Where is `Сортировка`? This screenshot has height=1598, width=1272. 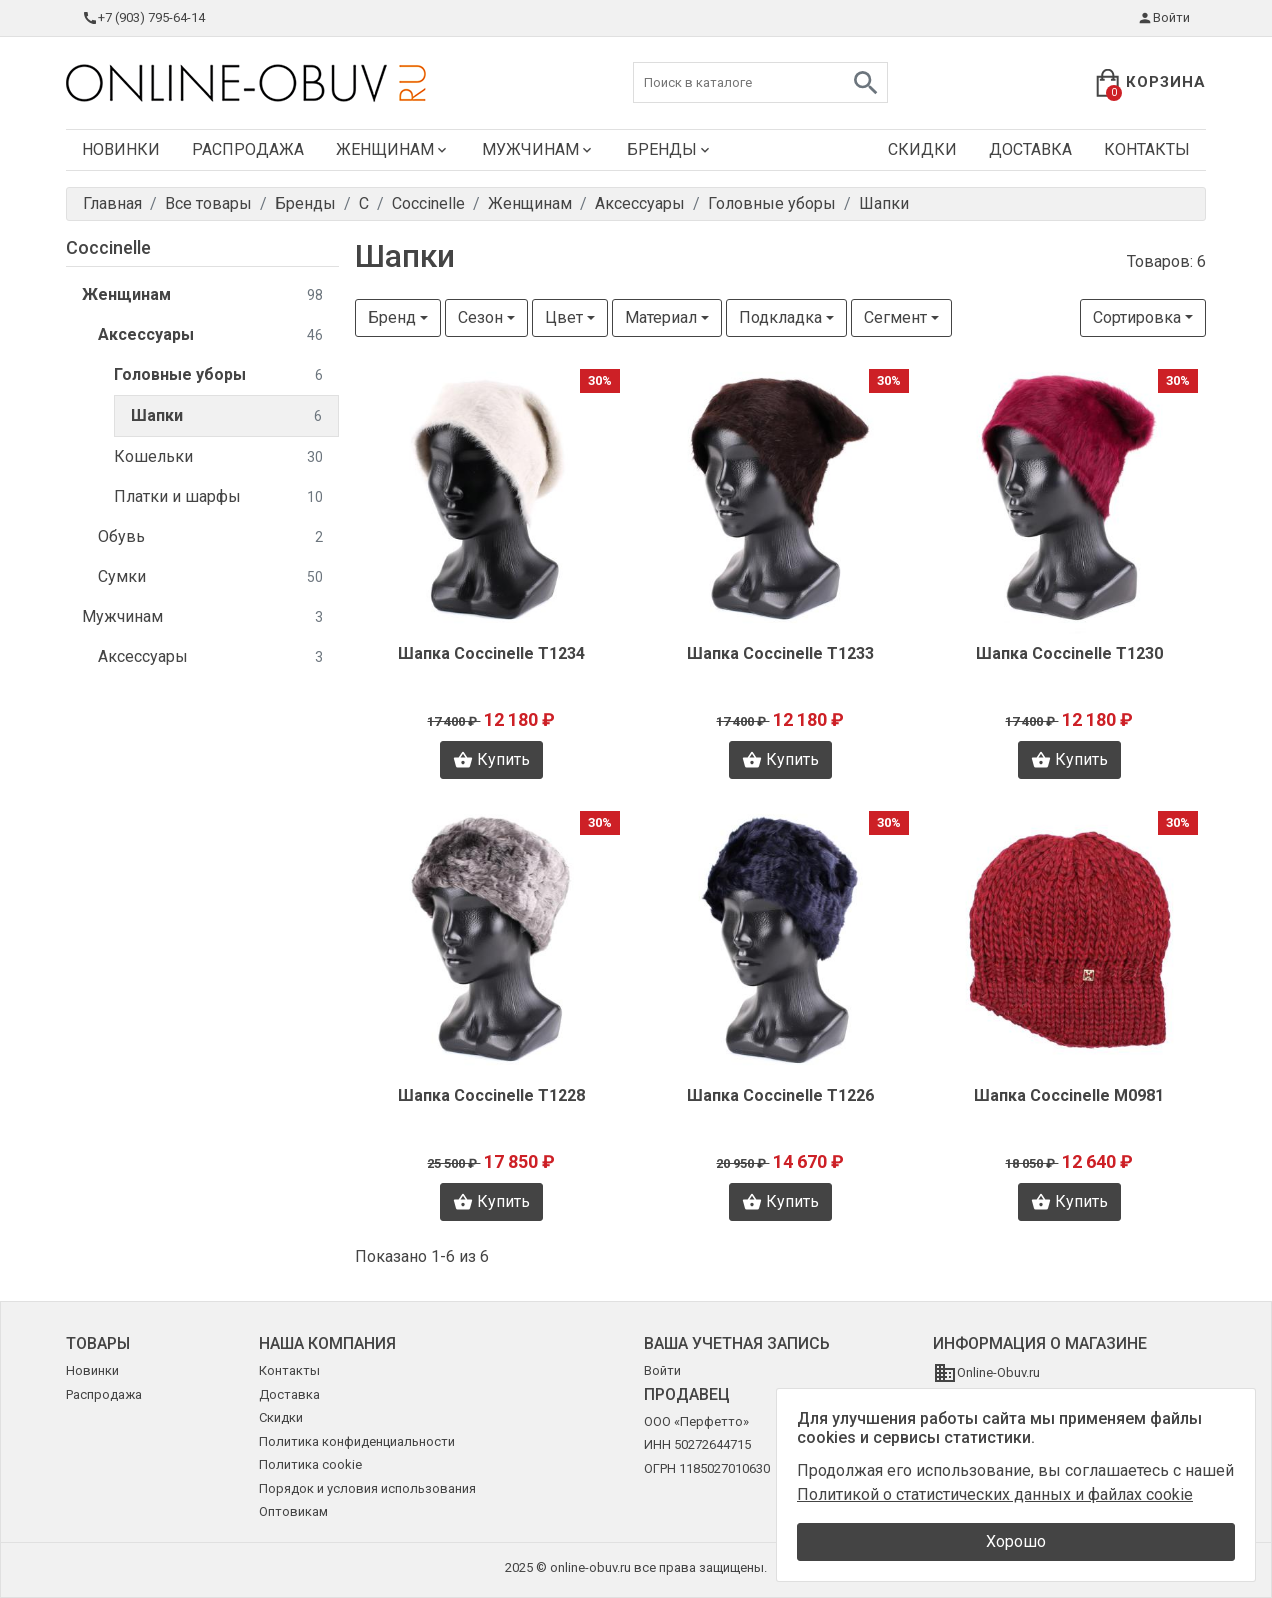 Сортировка is located at coordinates (1137, 317).